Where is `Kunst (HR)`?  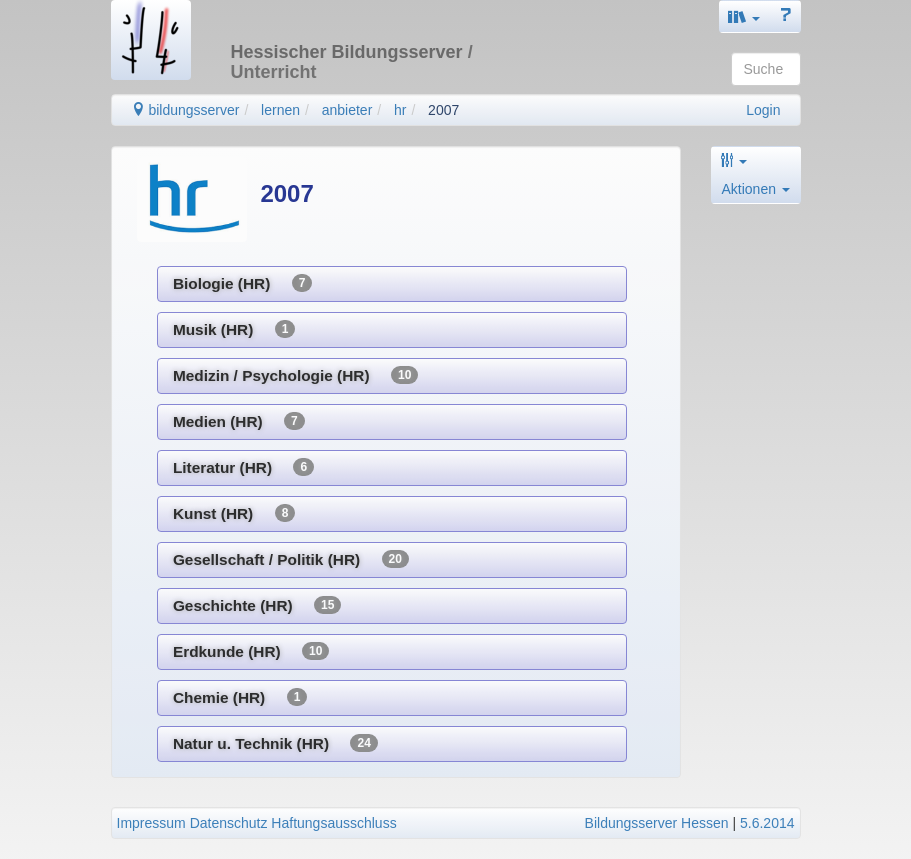 Kunst (HR) is located at coordinates (234, 513).